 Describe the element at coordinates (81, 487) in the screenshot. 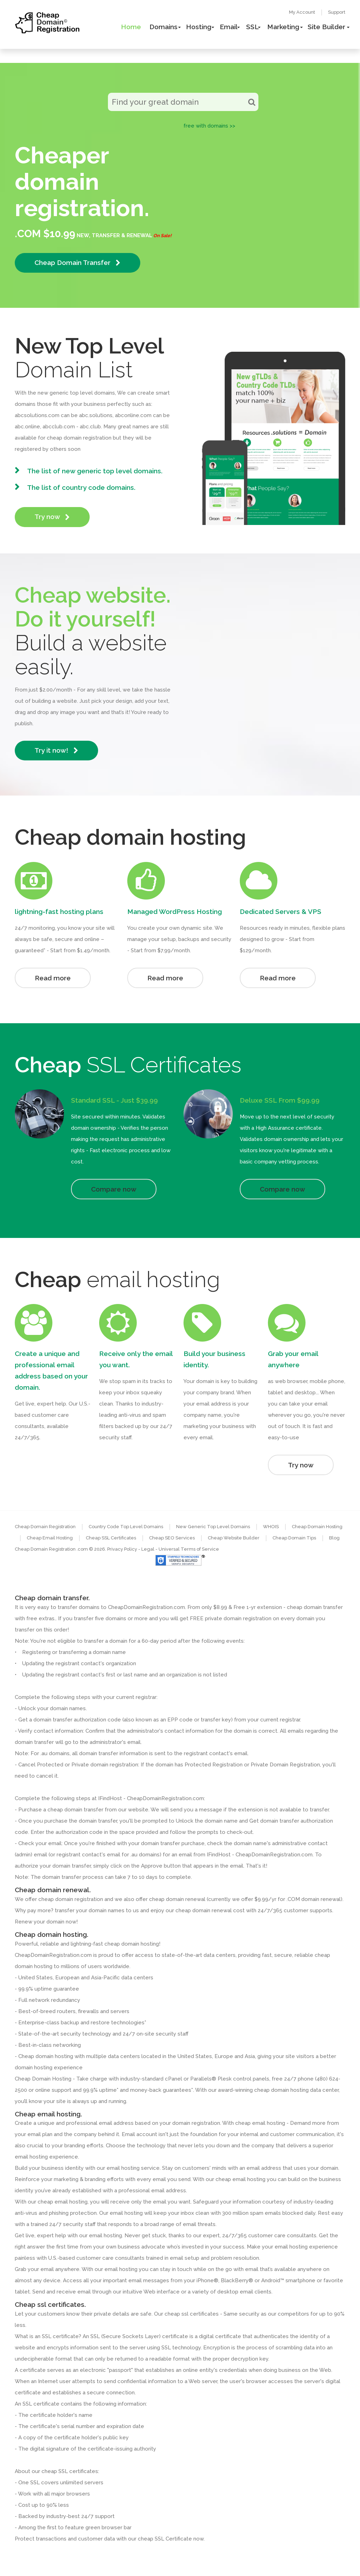

I see `The list of country code domains.` at that location.